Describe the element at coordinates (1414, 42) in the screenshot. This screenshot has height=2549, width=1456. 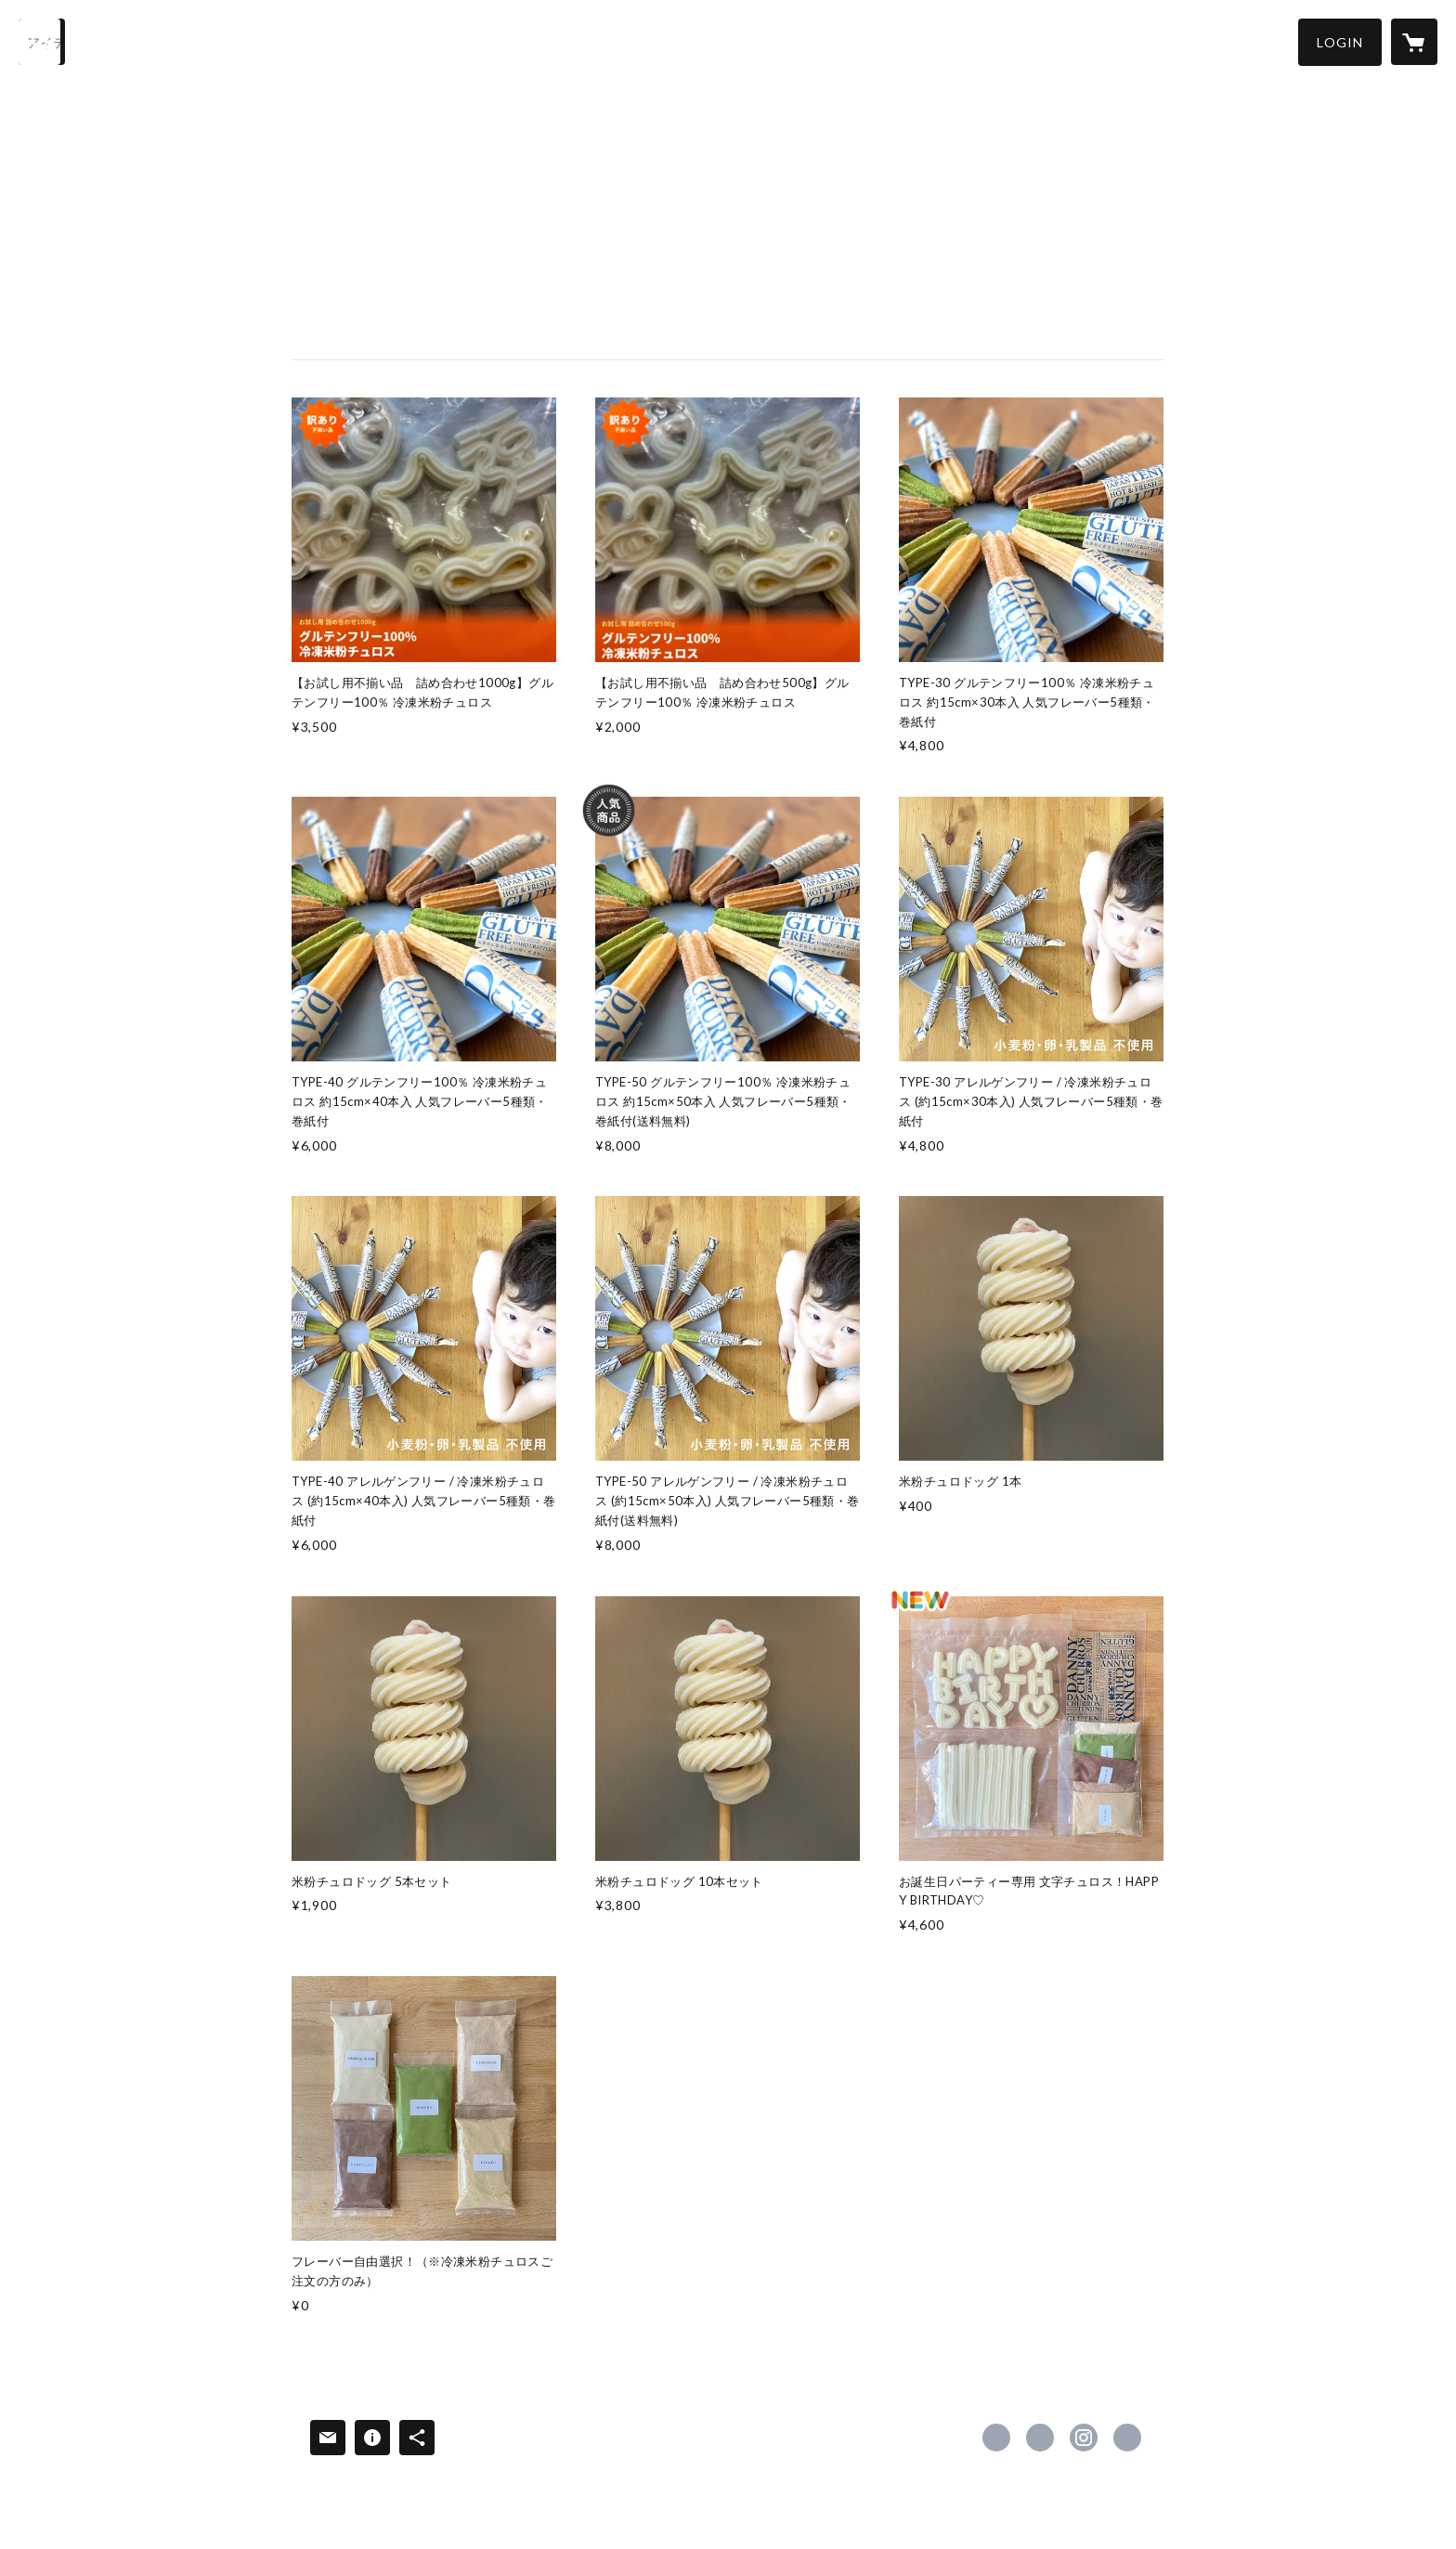
I see `[カートに入っているアイテムを表示]` at that location.